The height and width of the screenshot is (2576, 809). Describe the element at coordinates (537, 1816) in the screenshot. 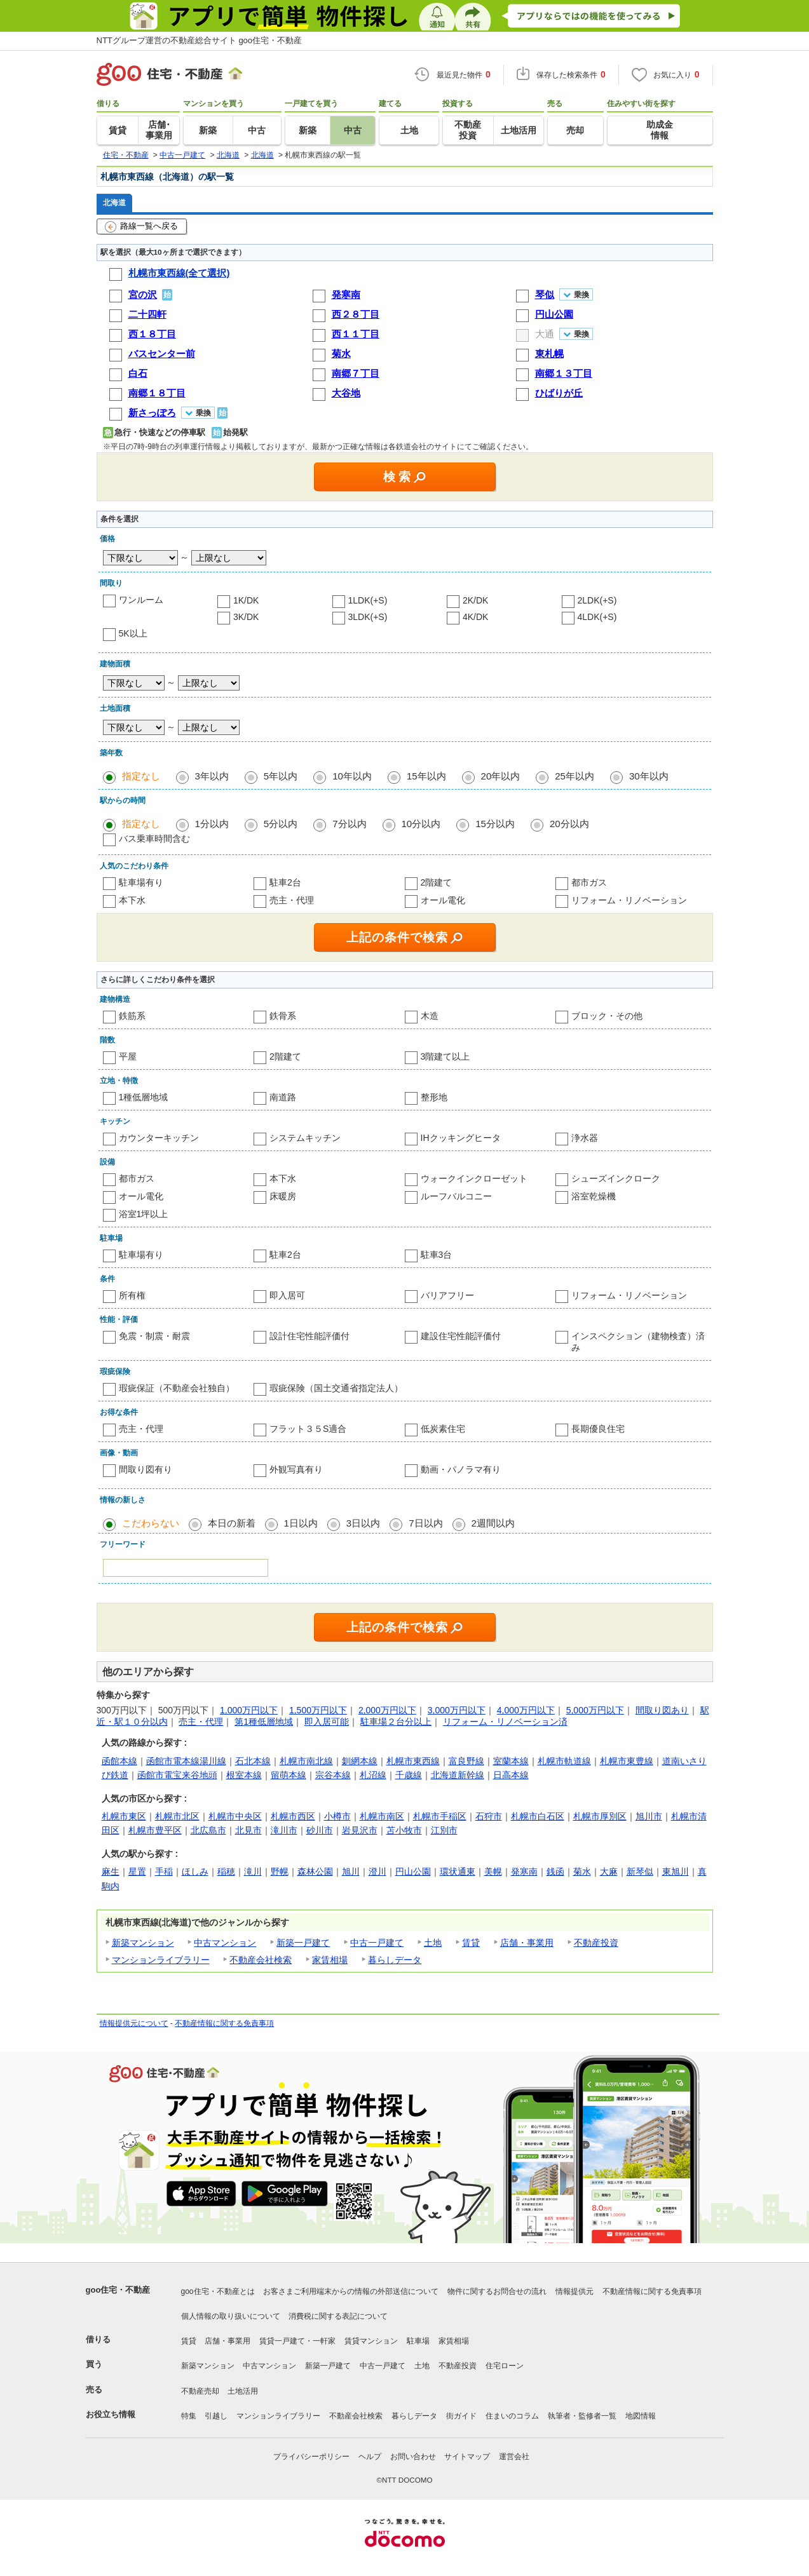

I see `札幌市白石区` at that location.